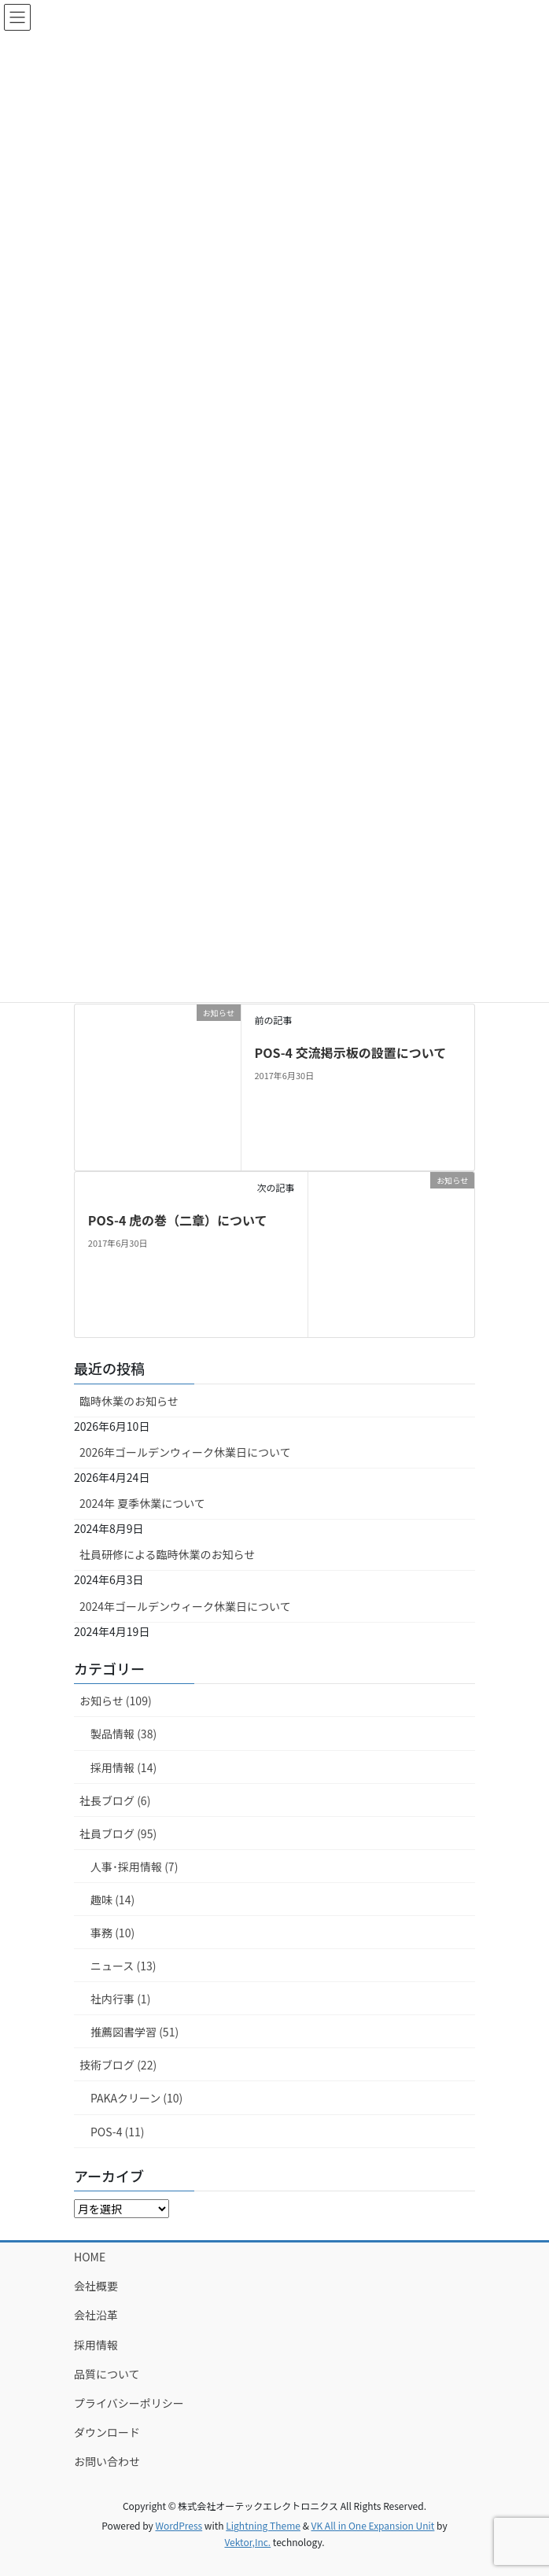 This screenshot has height=2576, width=549. What do you see at coordinates (178, 2525) in the screenshot?
I see `WordPress` at bounding box center [178, 2525].